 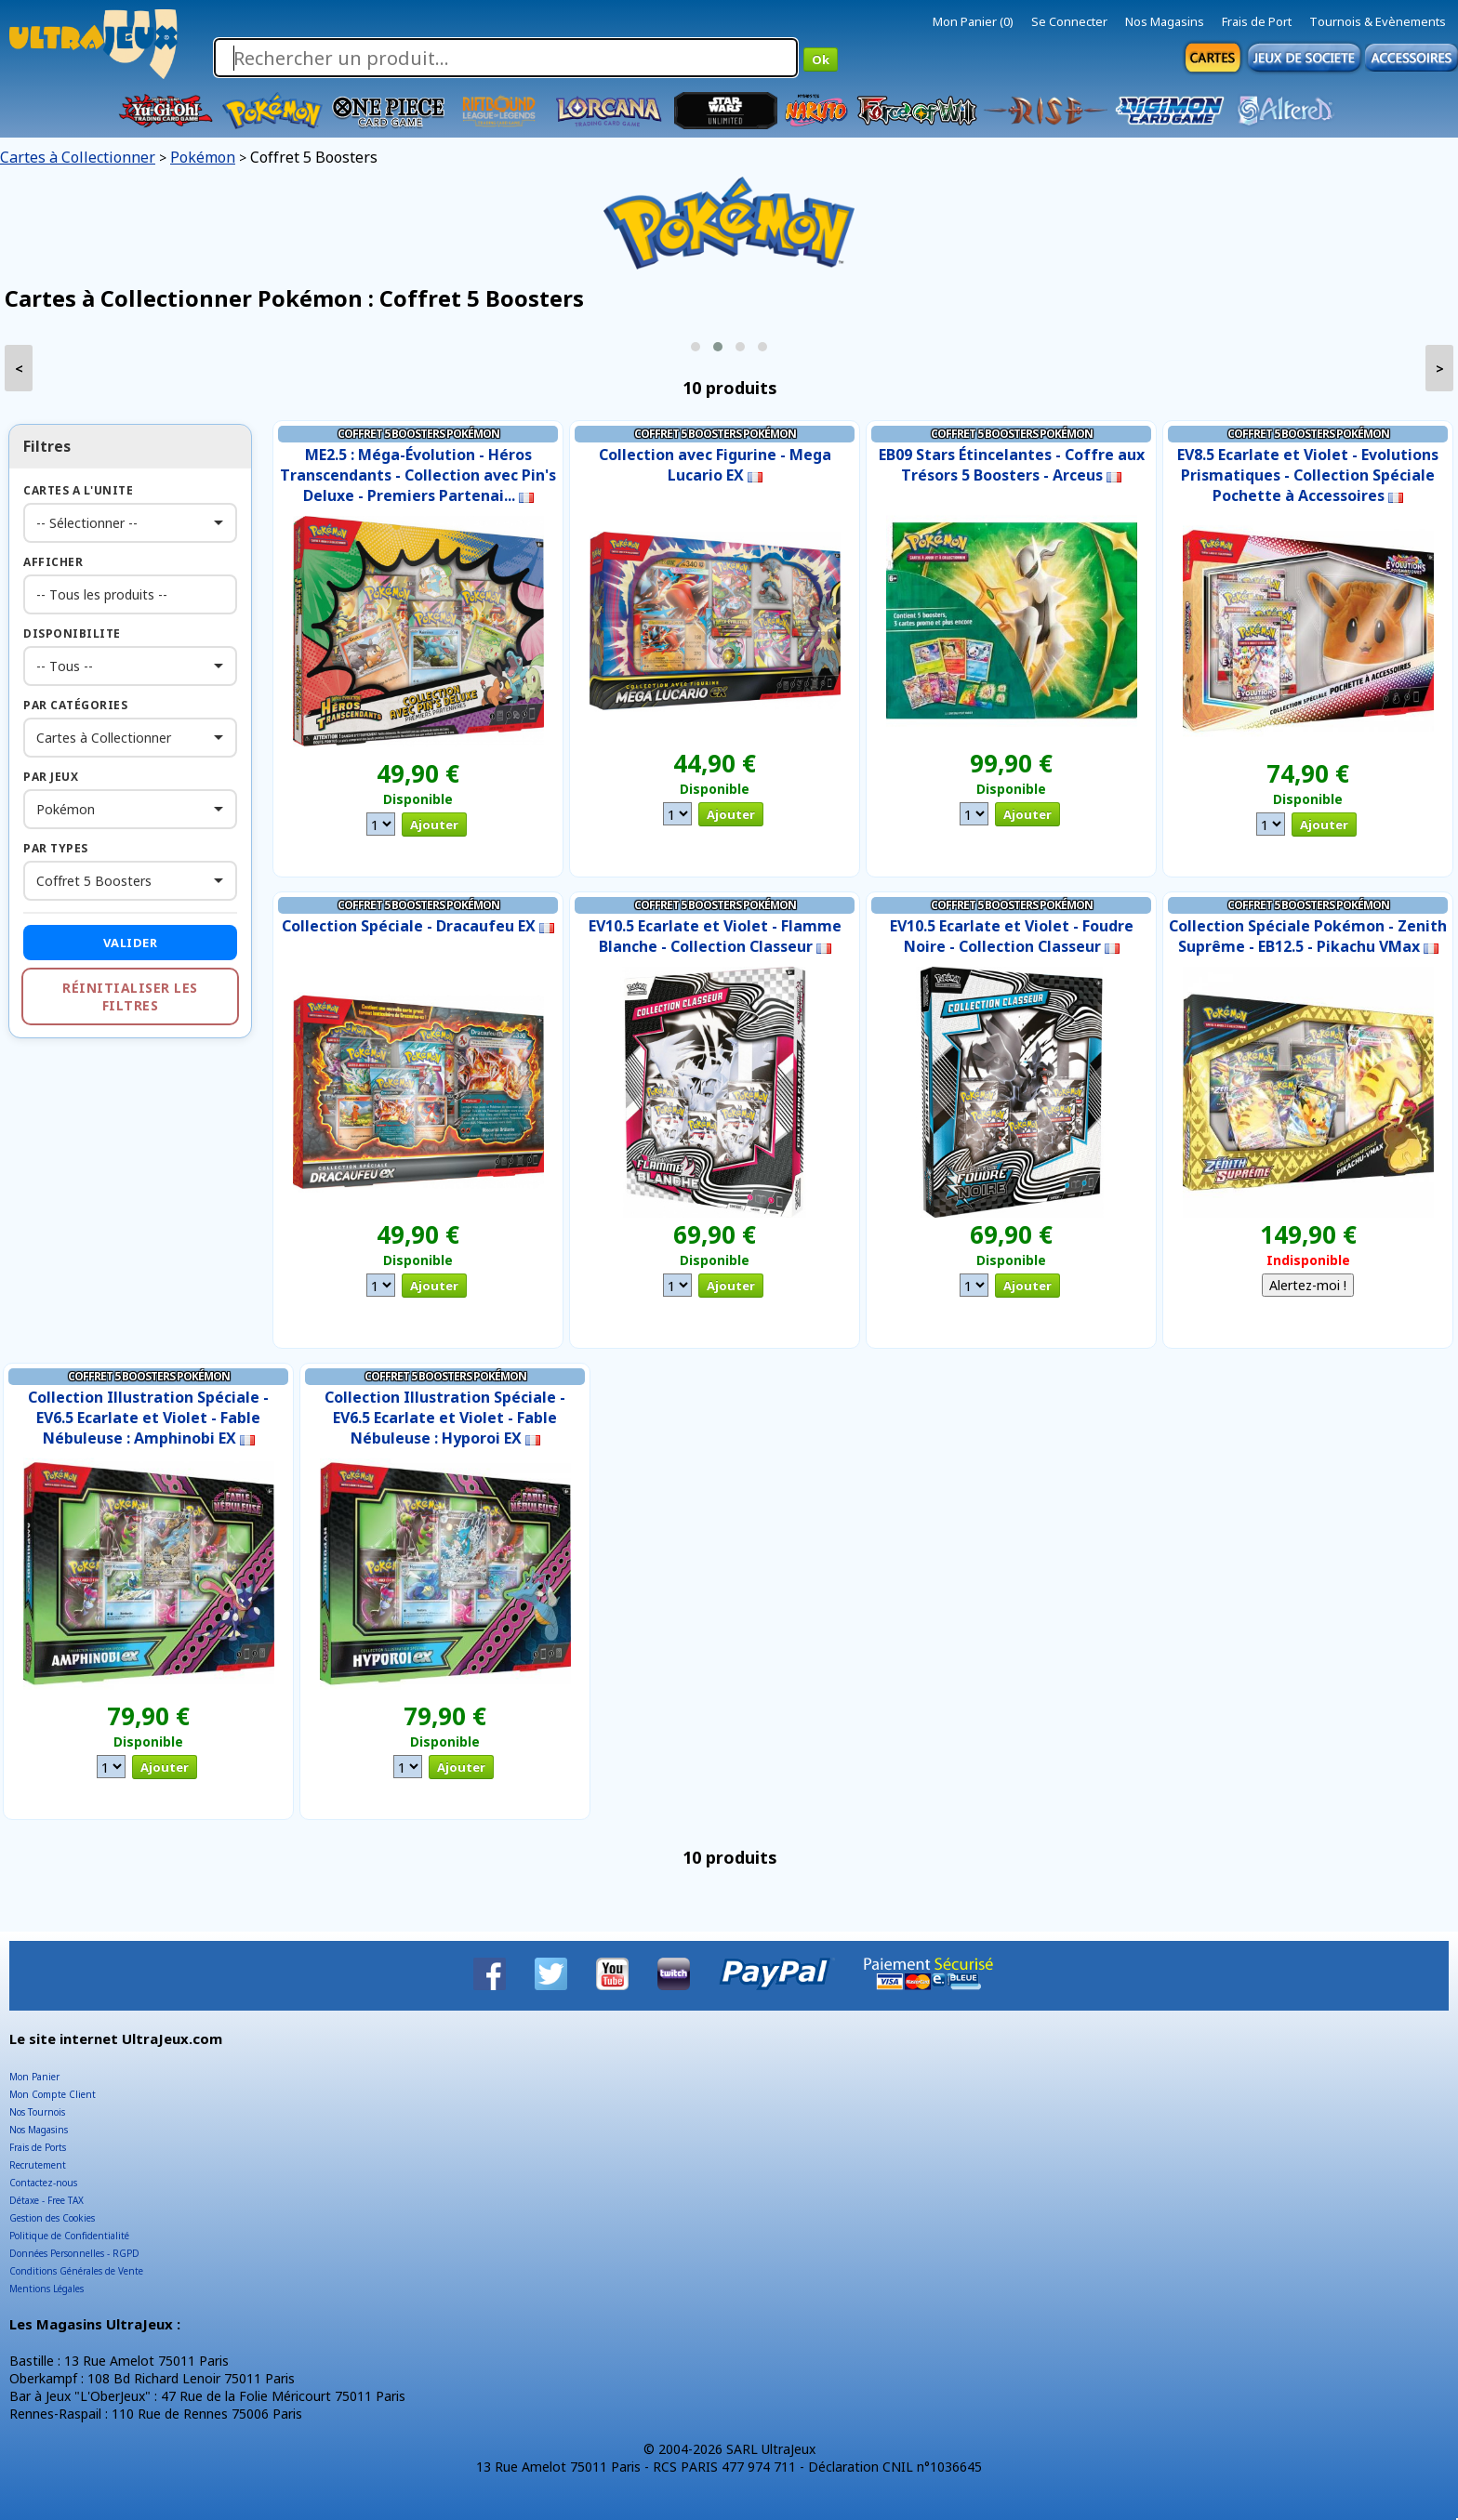 What do you see at coordinates (19, 368) in the screenshot?
I see `< [presentation]` at bounding box center [19, 368].